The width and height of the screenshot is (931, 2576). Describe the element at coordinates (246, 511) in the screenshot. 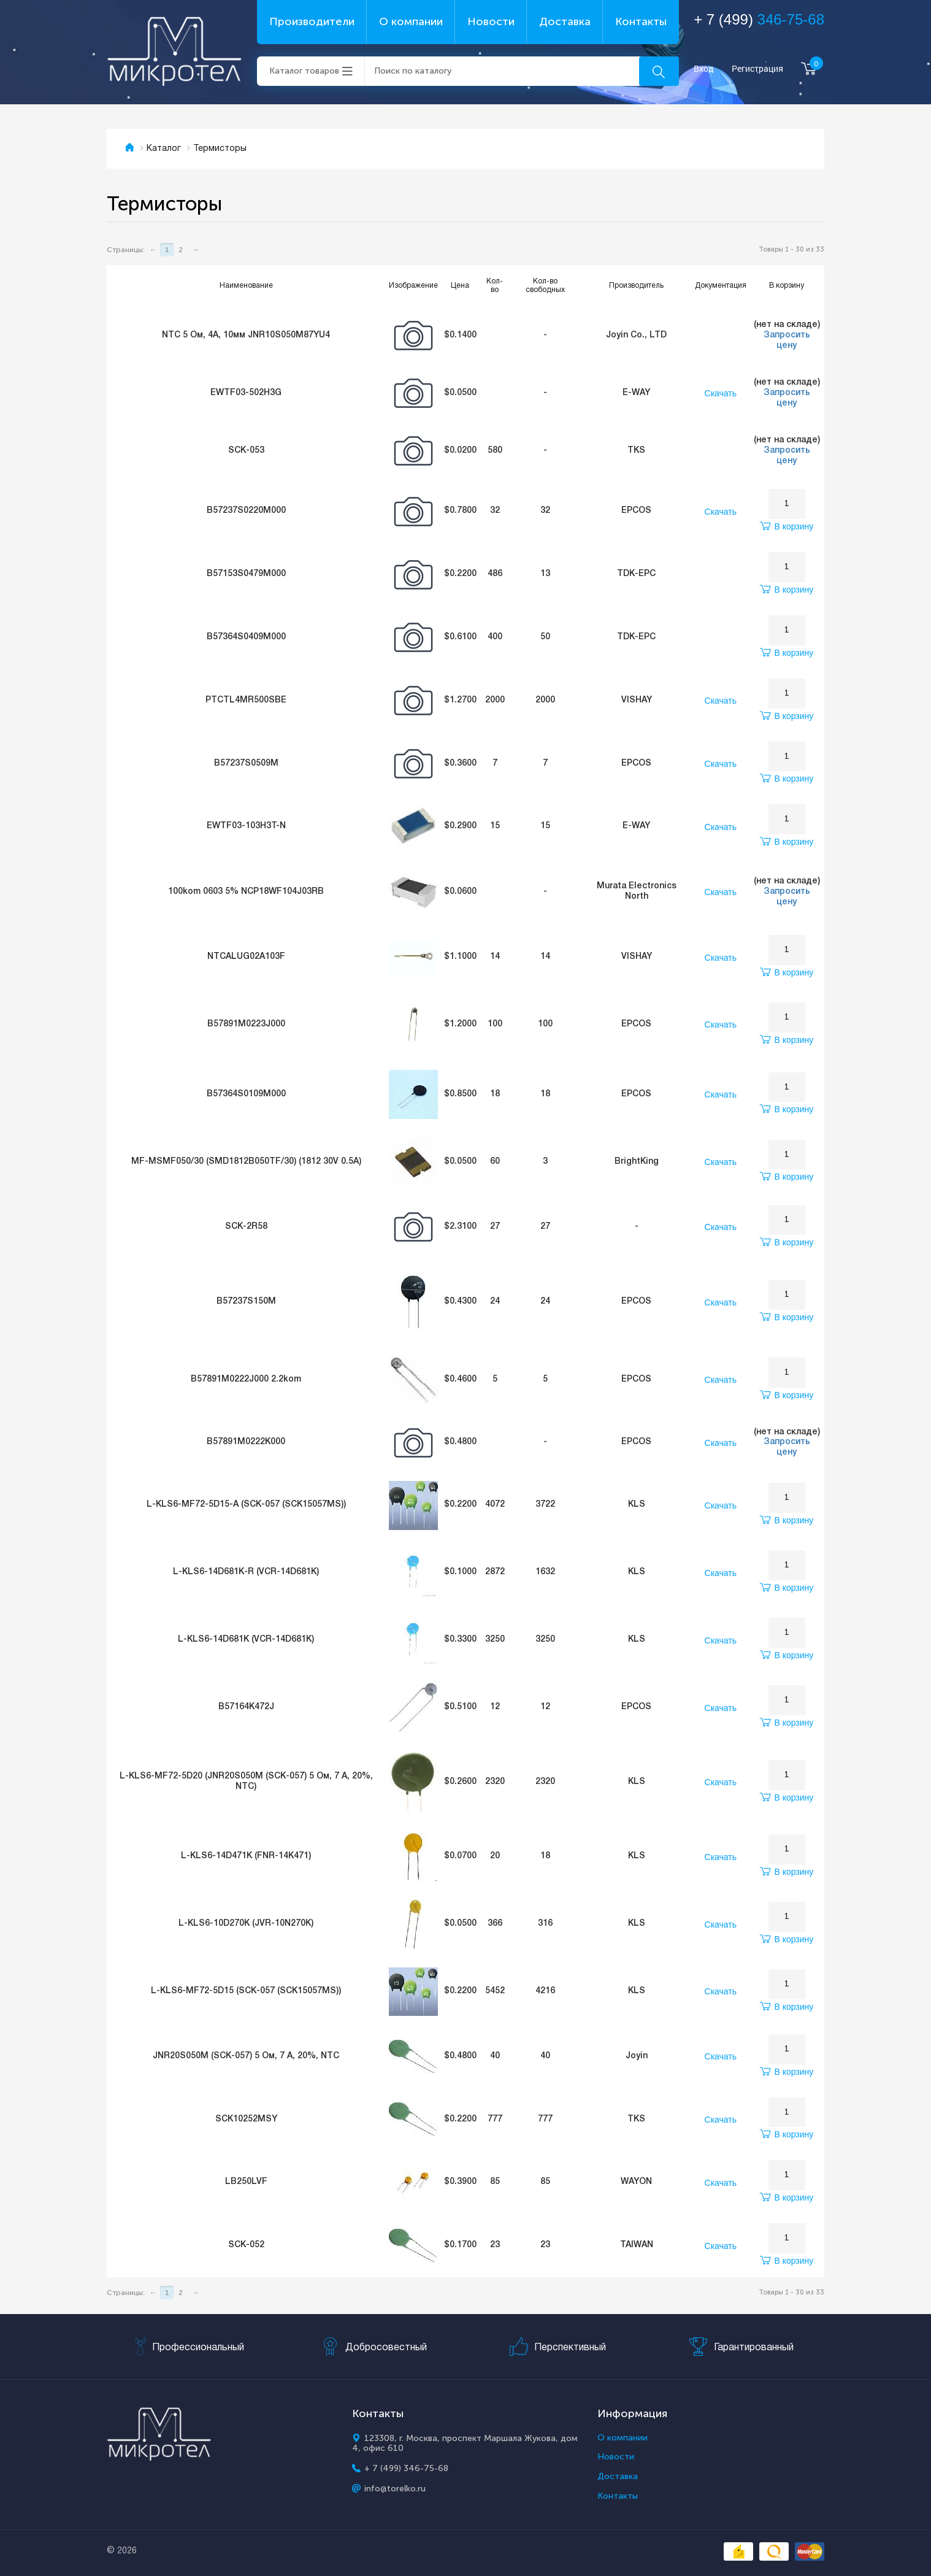

I see `B57237S0220M000` at that location.